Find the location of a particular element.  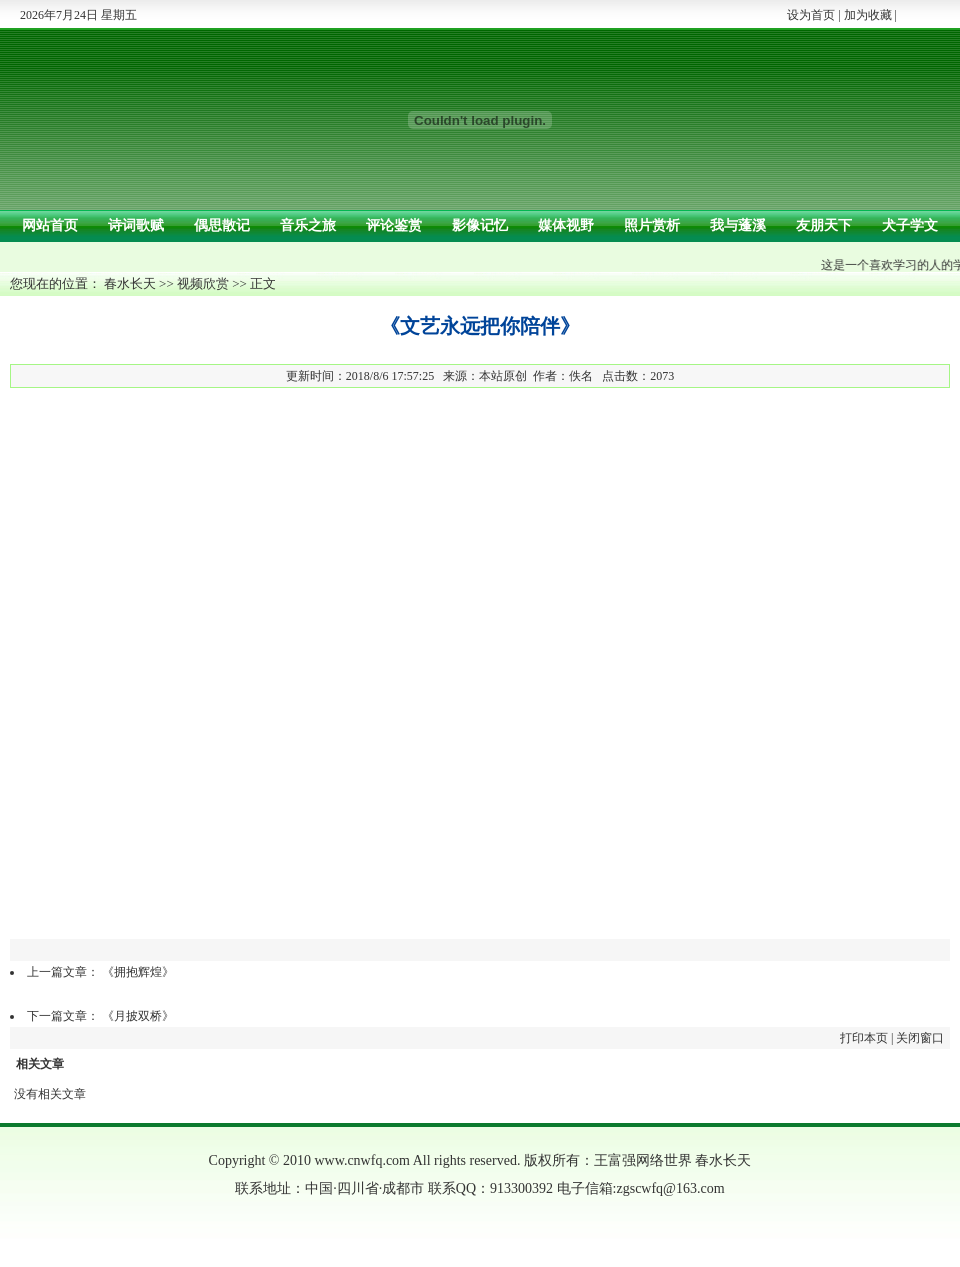

视频欣赏 is located at coordinates (203, 283).